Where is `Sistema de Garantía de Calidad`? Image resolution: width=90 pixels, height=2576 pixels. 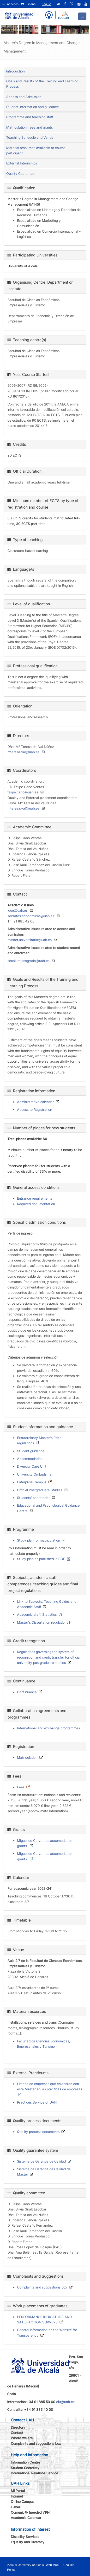 Sistema de Garantía de Calidad is located at coordinates (41, 2161).